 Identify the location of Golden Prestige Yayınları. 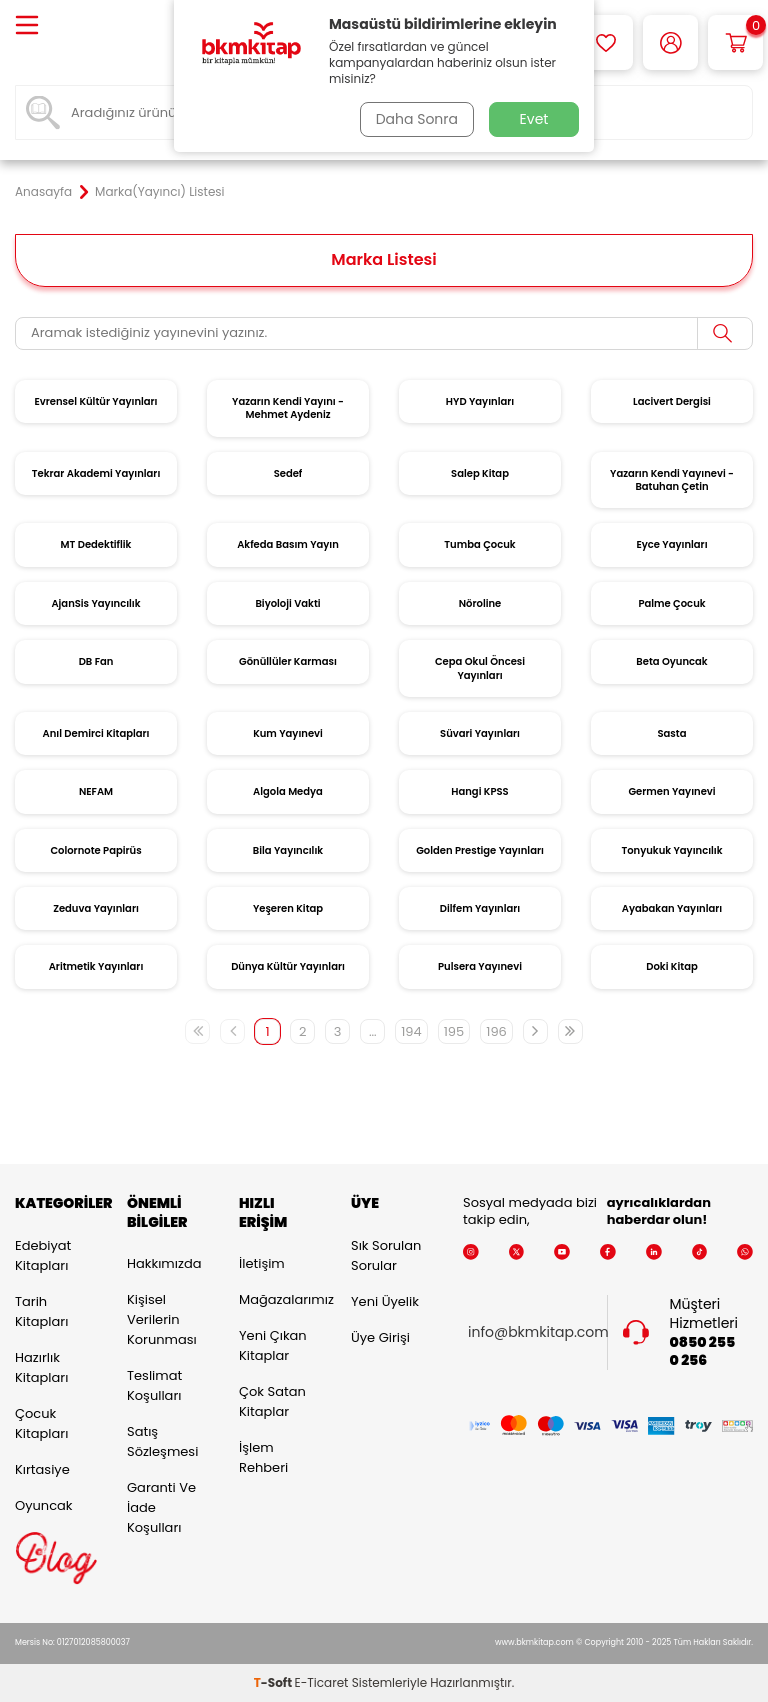
(480, 850).